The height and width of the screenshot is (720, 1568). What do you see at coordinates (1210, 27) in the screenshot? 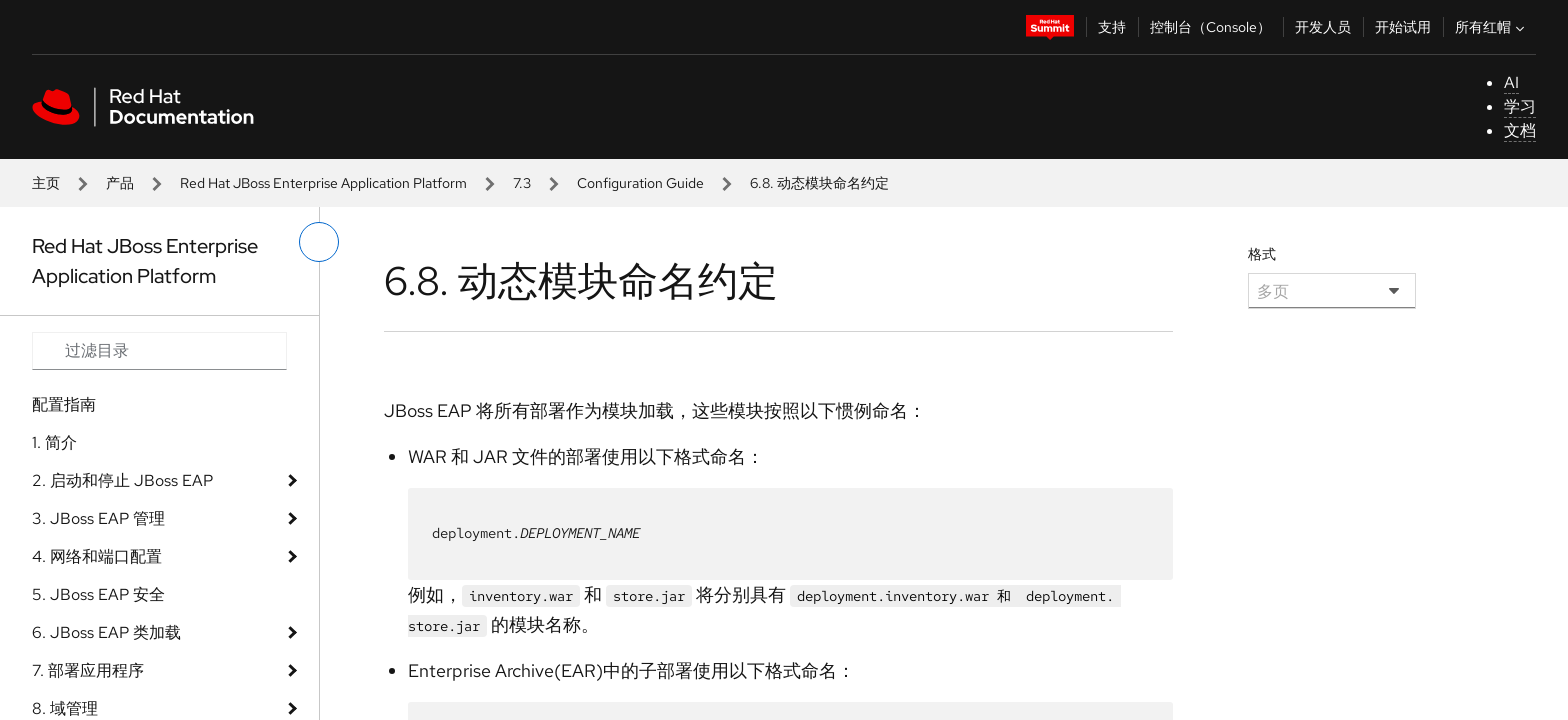
I see `控制台（Console）` at bounding box center [1210, 27].